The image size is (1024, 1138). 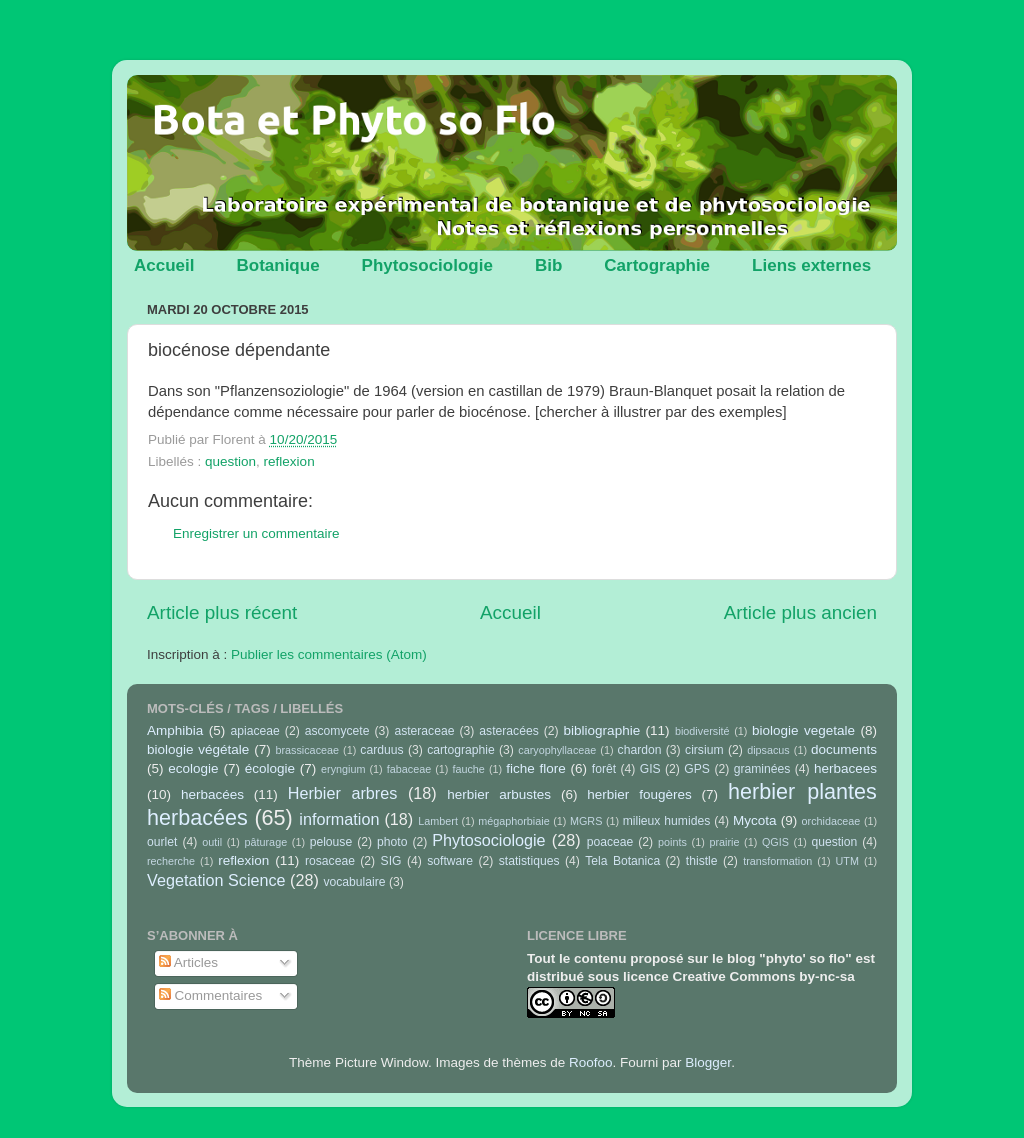 What do you see at coordinates (640, 750) in the screenshot?
I see `chardon` at bounding box center [640, 750].